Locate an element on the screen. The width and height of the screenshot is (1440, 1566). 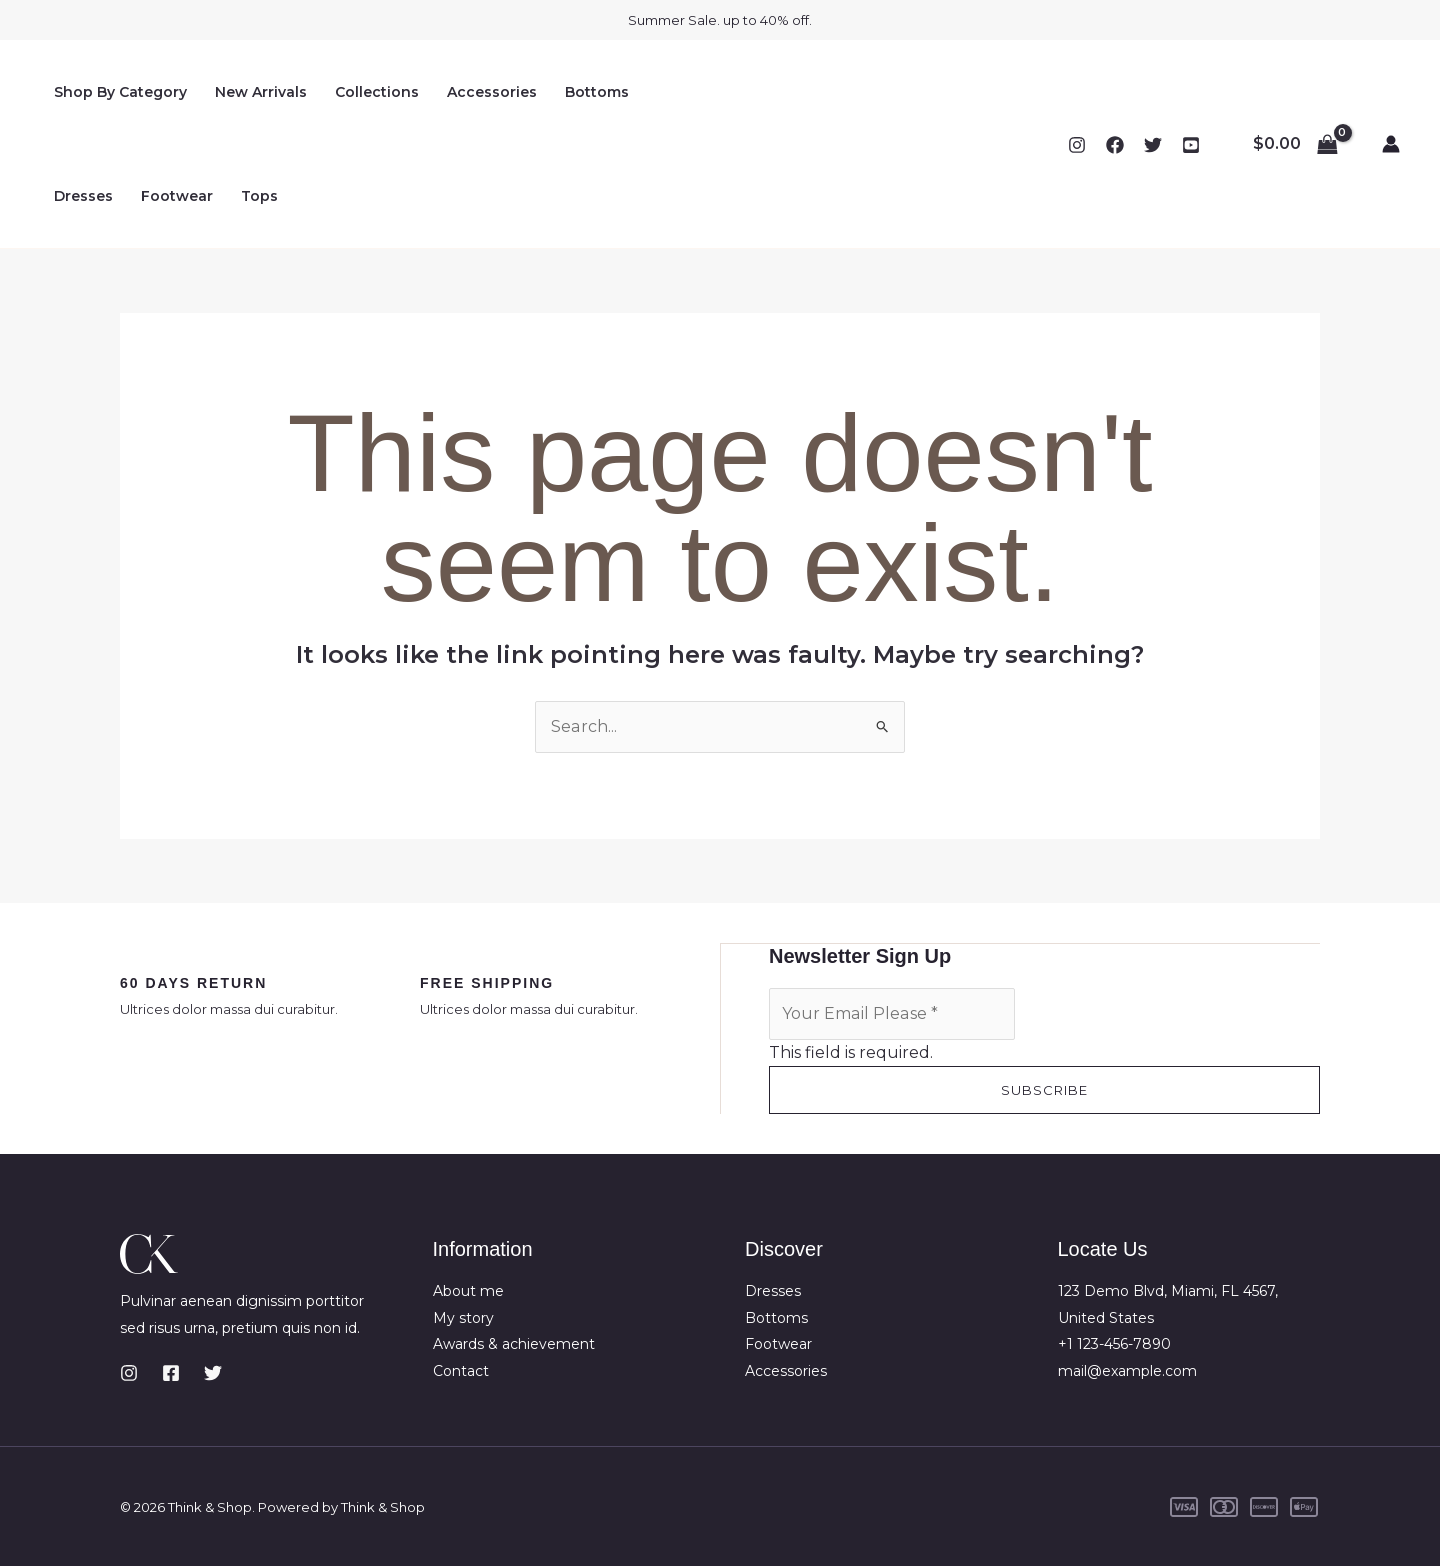
Tops is located at coordinates (259, 196).